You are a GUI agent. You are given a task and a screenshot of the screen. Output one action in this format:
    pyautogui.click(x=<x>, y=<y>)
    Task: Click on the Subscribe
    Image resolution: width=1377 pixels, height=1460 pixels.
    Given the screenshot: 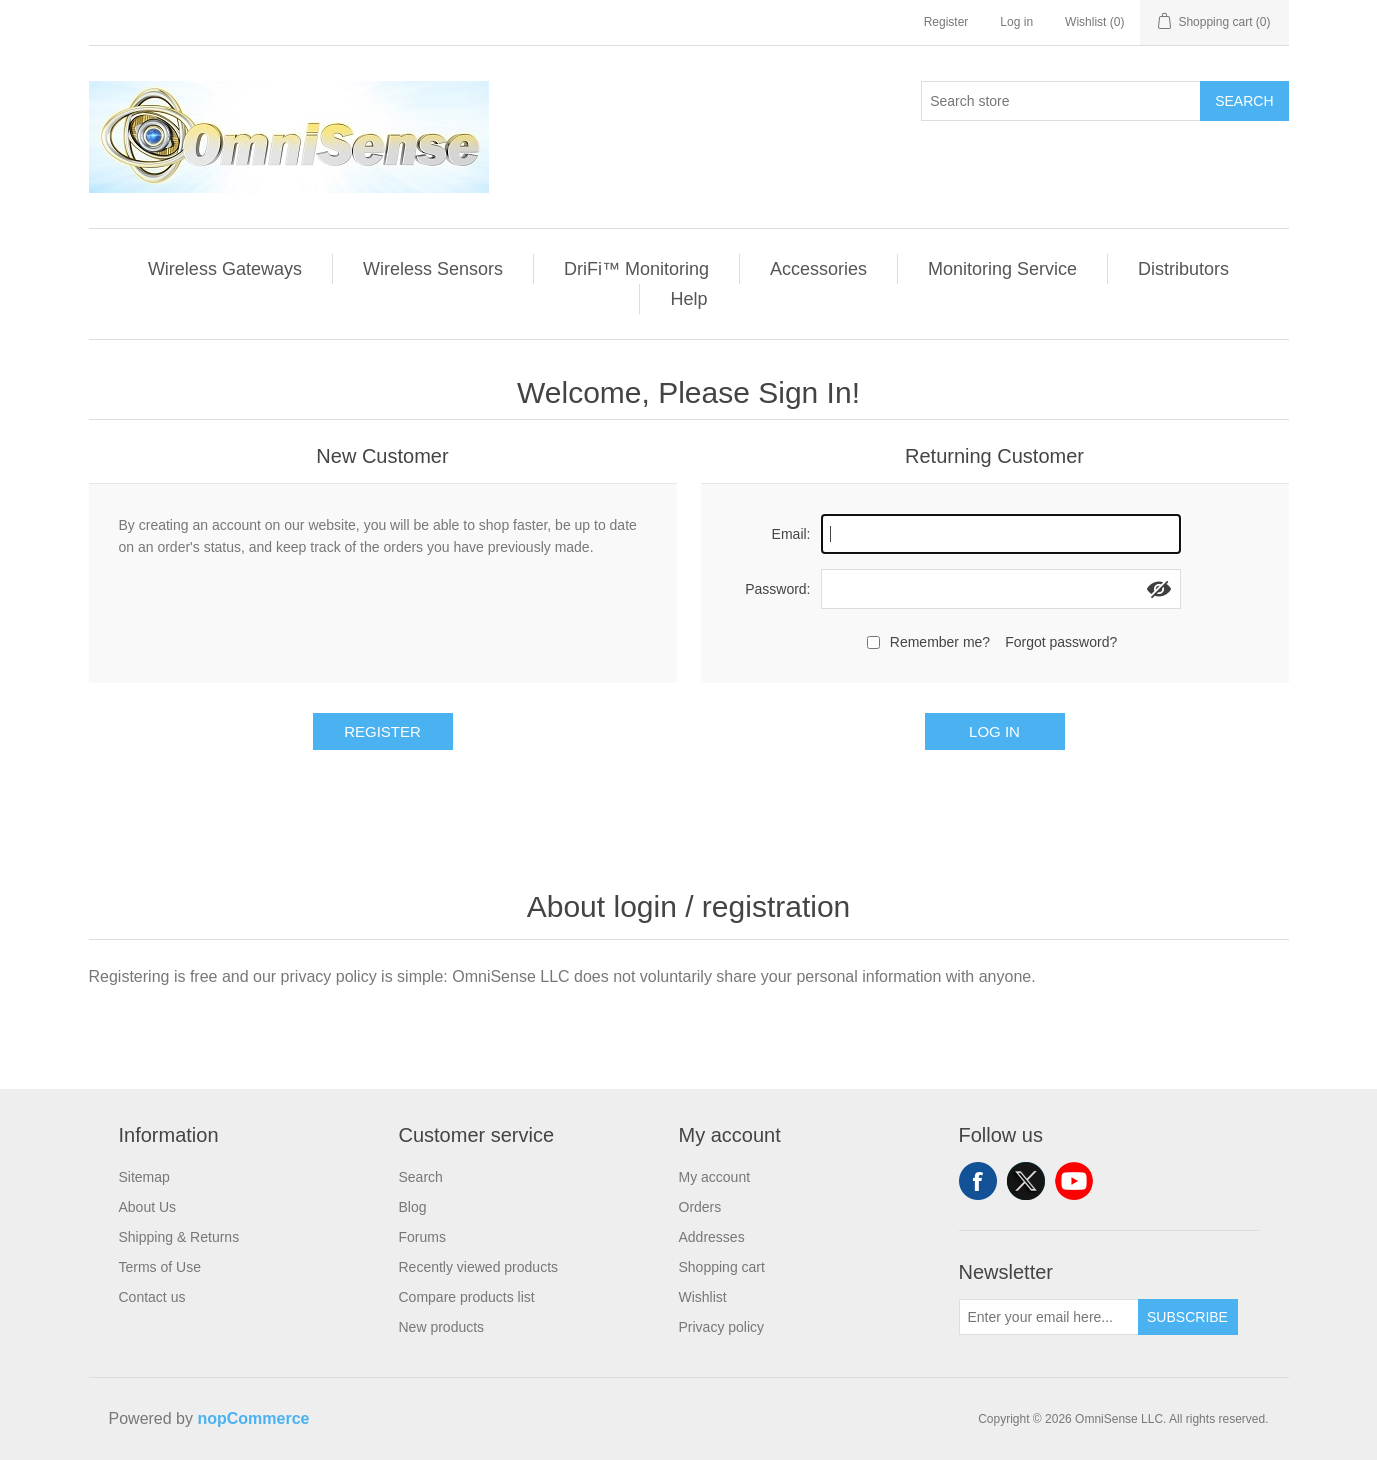 What is the action you would take?
    pyautogui.click(x=1187, y=1317)
    